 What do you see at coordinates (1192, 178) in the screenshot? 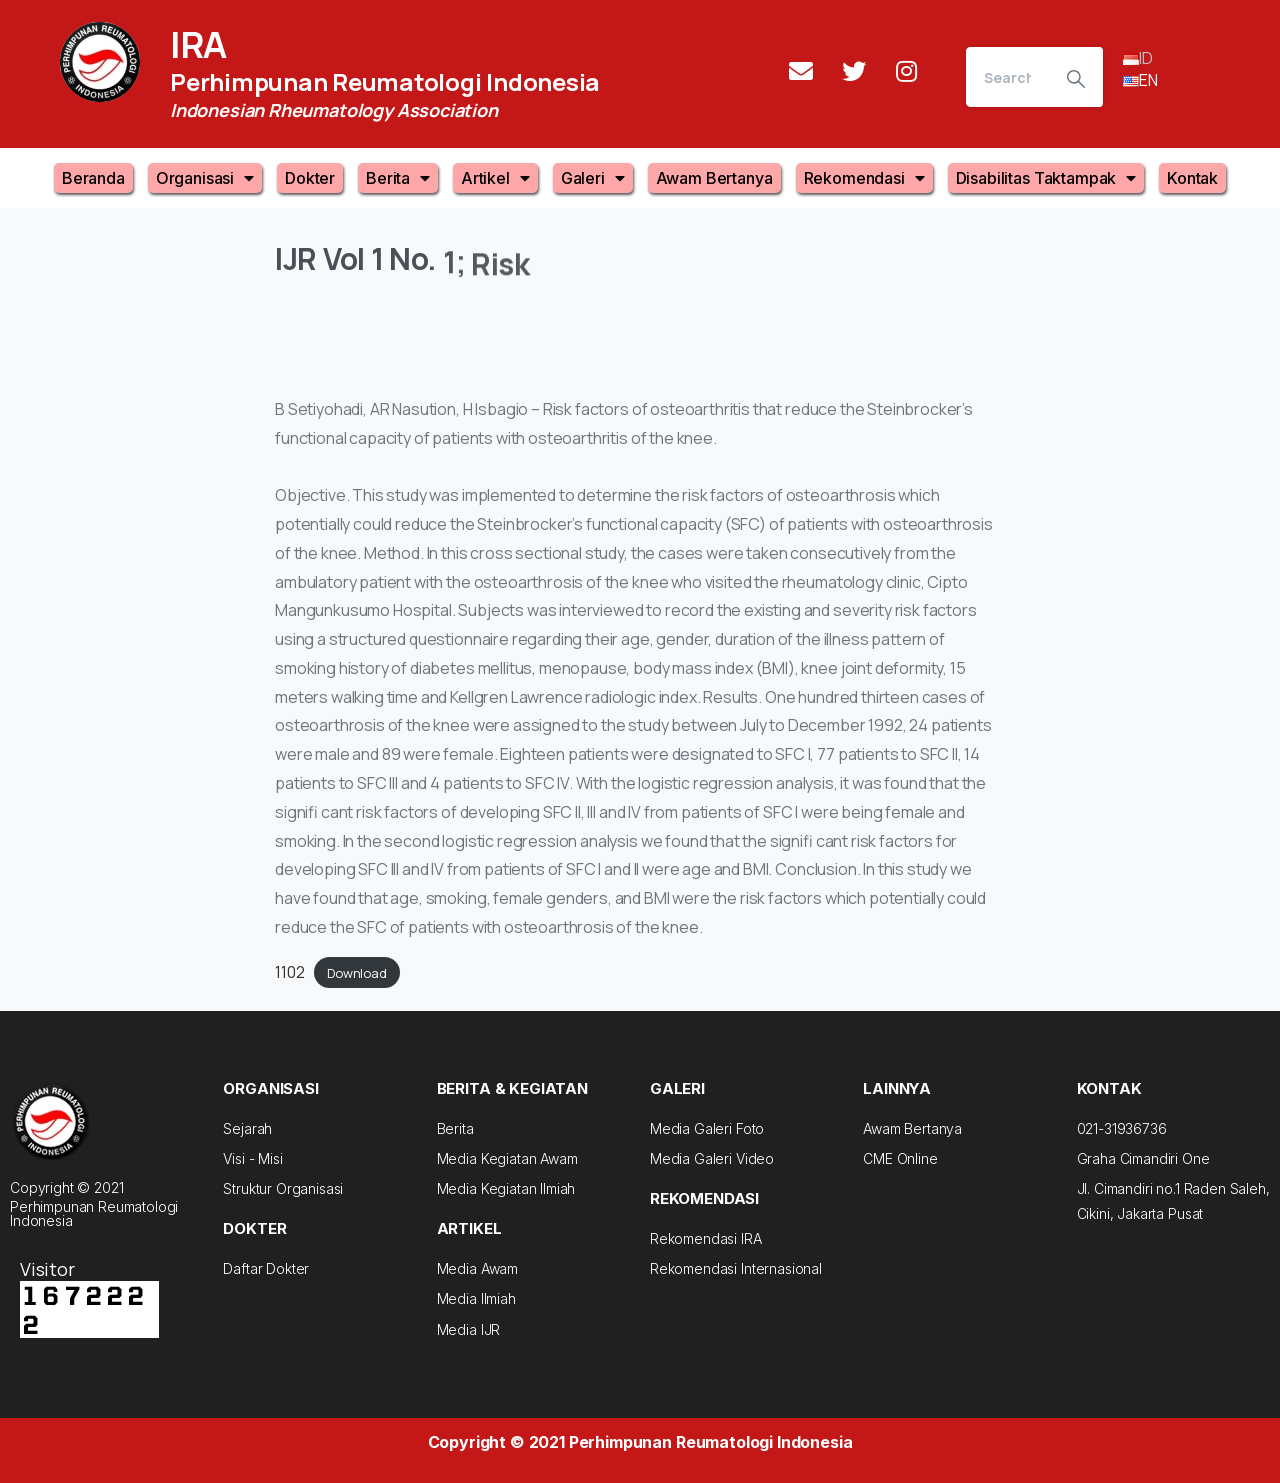
I see `Kontak` at bounding box center [1192, 178].